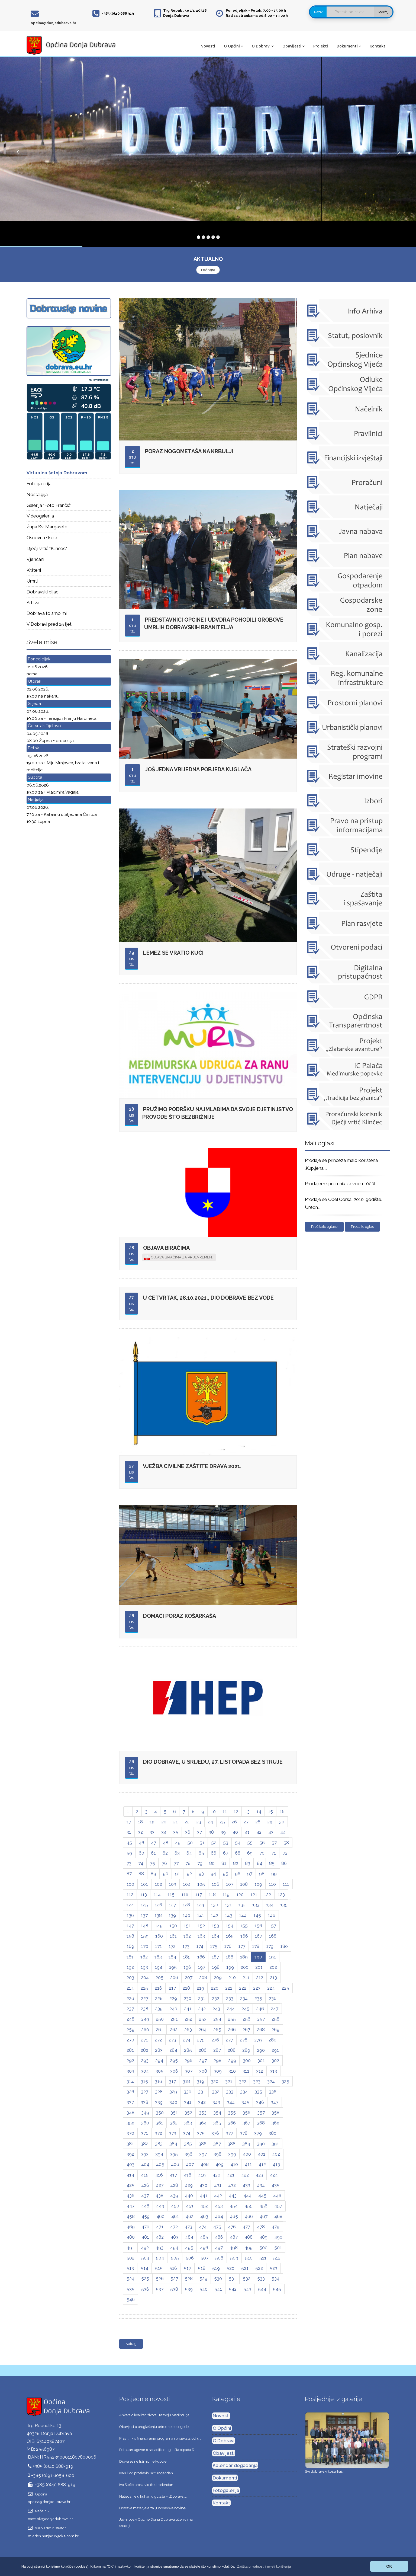 The height and width of the screenshot is (2576, 416). I want to click on 199, so click(230, 1967).